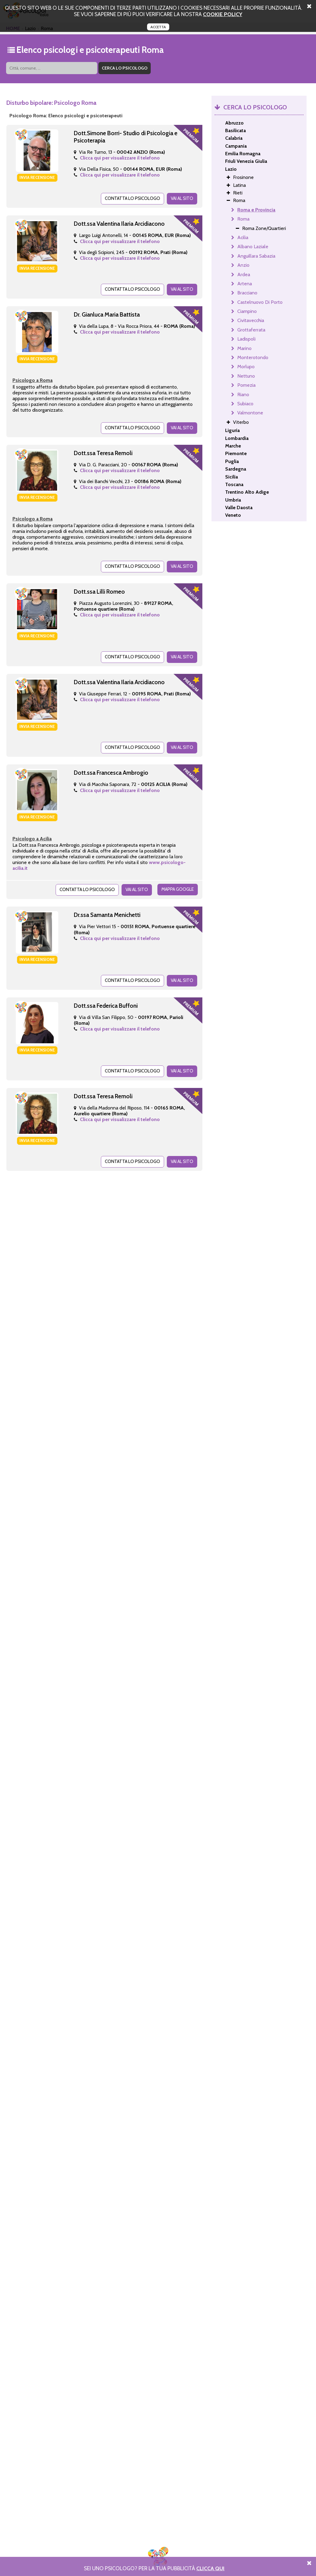 The image size is (316, 2576). I want to click on Castelnuovo Di Porto, so click(260, 302).